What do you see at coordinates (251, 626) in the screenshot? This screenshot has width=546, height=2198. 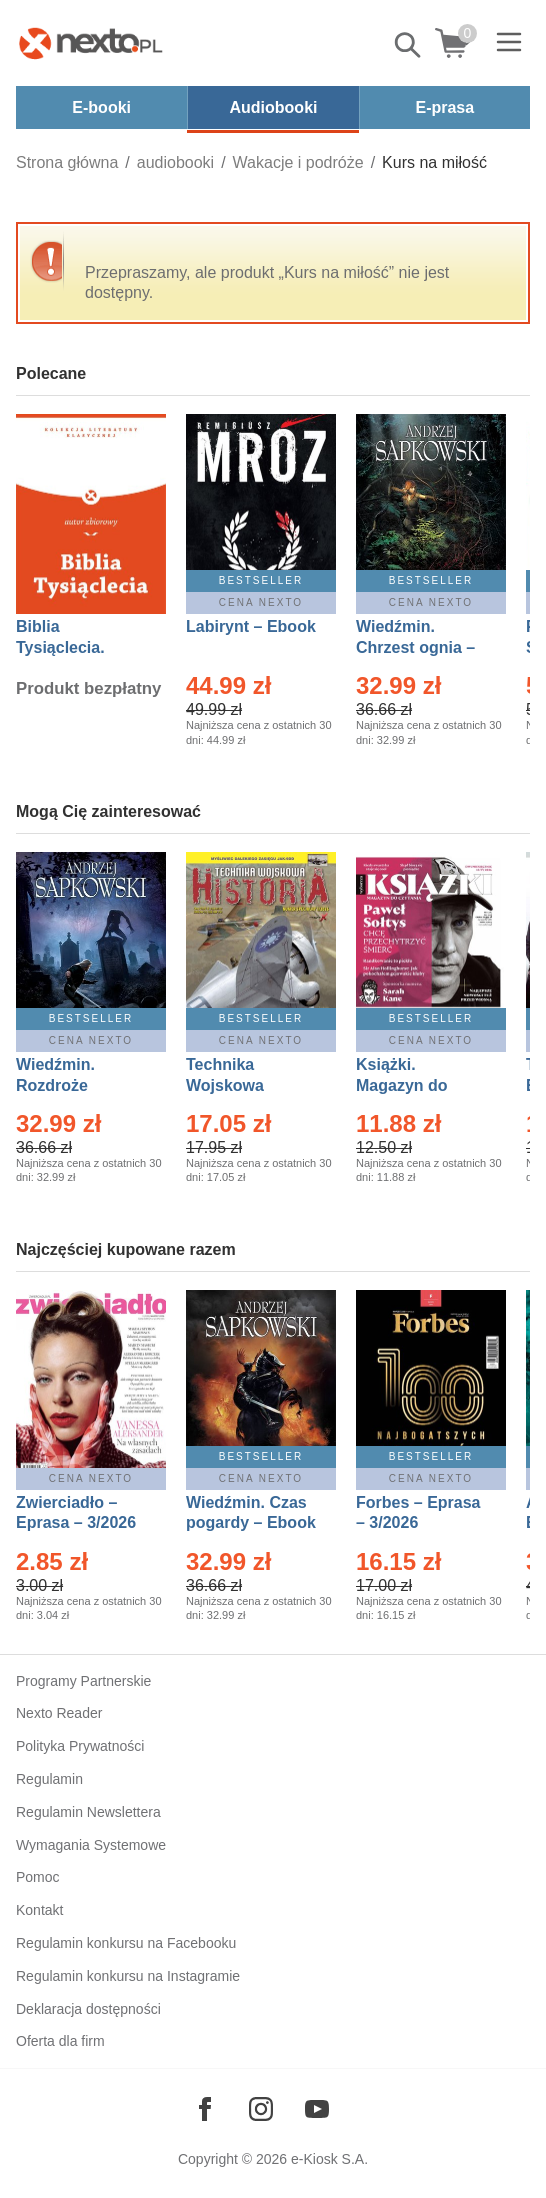 I see `Labirynt – Ebook` at bounding box center [251, 626].